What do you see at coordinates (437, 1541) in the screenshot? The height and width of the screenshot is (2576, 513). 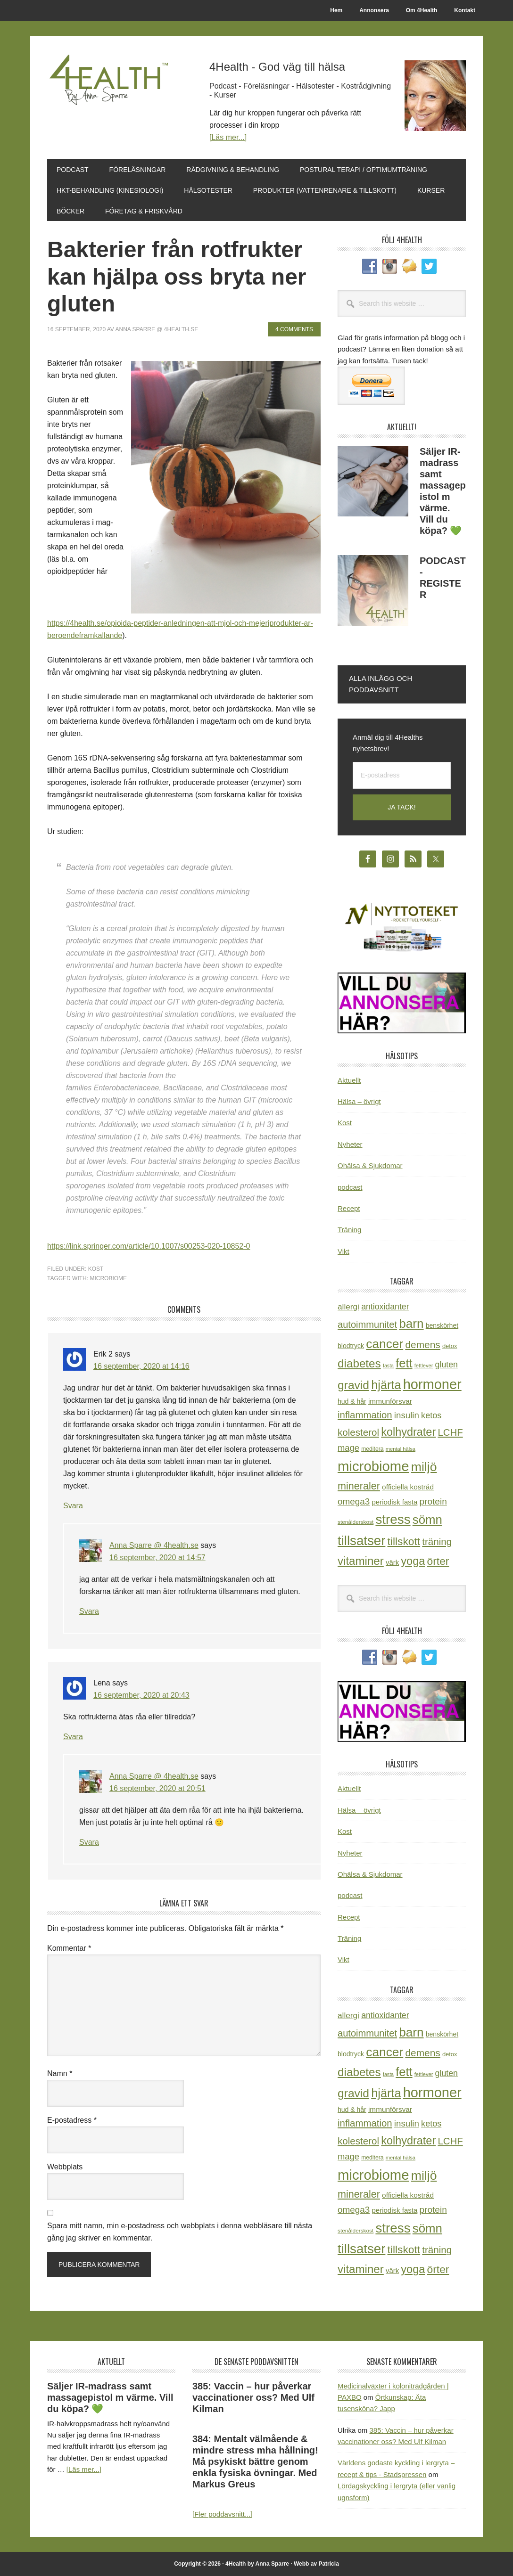 I see `träning [träning (65 objekt)]` at bounding box center [437, 1541].